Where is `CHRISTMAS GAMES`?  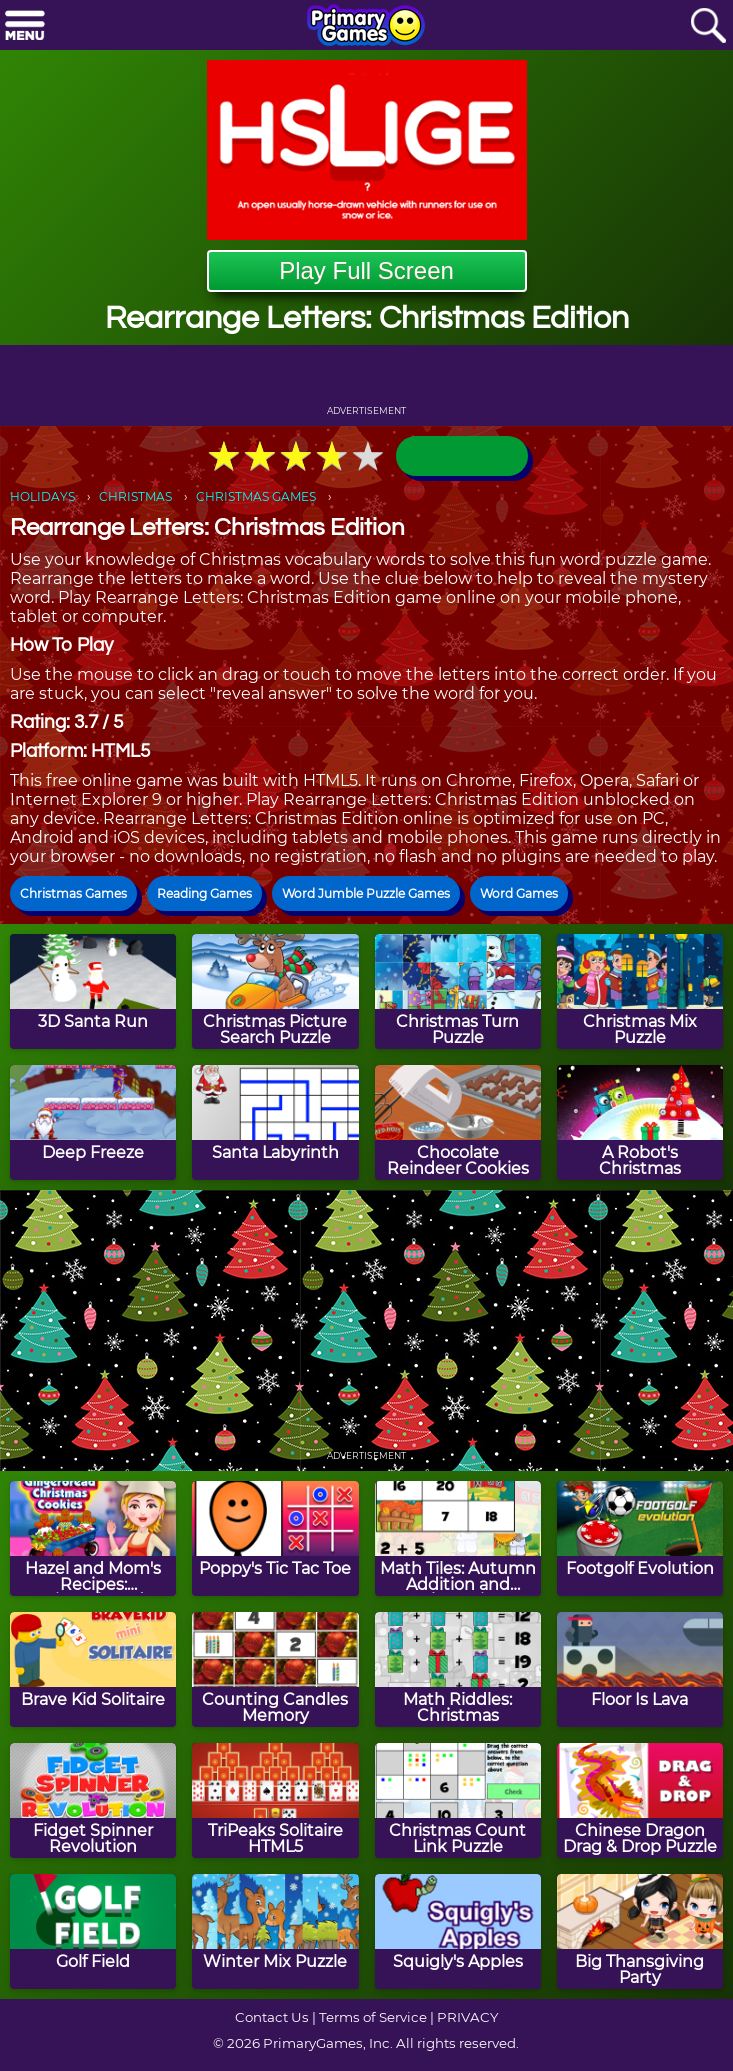 CHRISTMAS GAMES is located at coordinates (256, 496).